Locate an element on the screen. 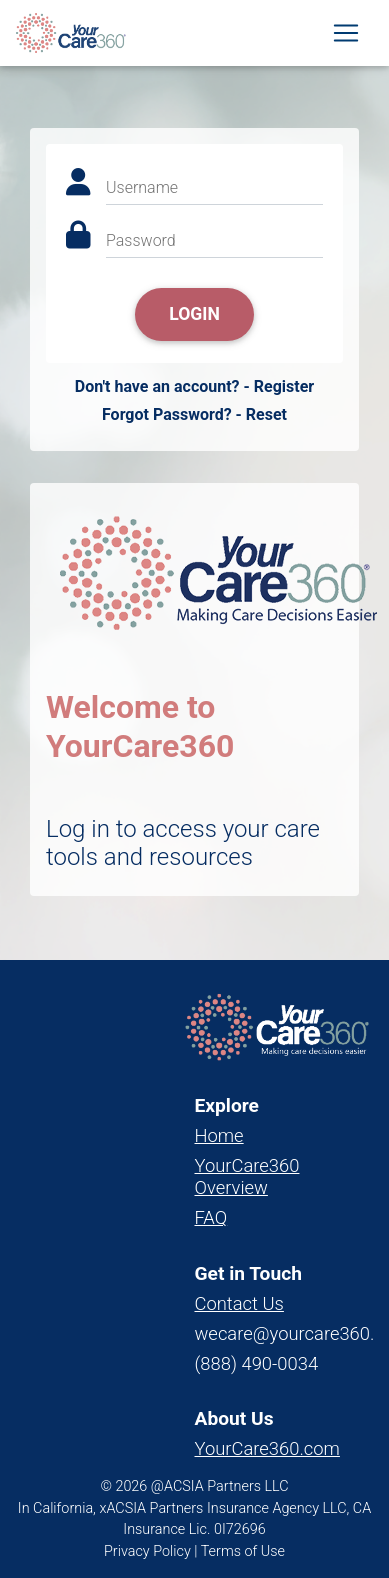 The width and height of the screenshot is (389, 1578). YourCare360 Overview is located at coordinates (247, 1176).